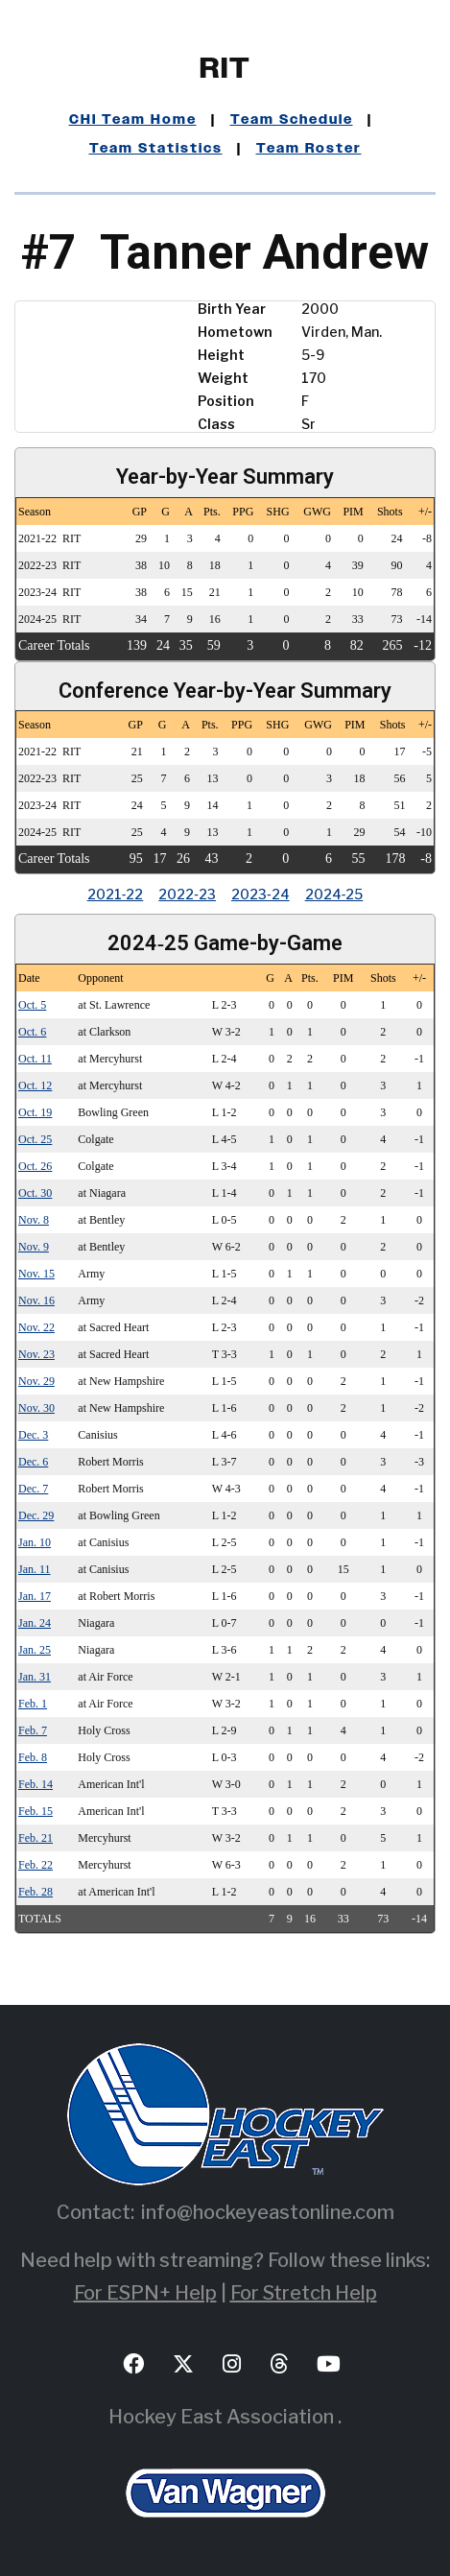  What do you see at coordinates (36, 1381) in the screenshot?
I see `Nov. 29` at bounding box center [36, 1381].